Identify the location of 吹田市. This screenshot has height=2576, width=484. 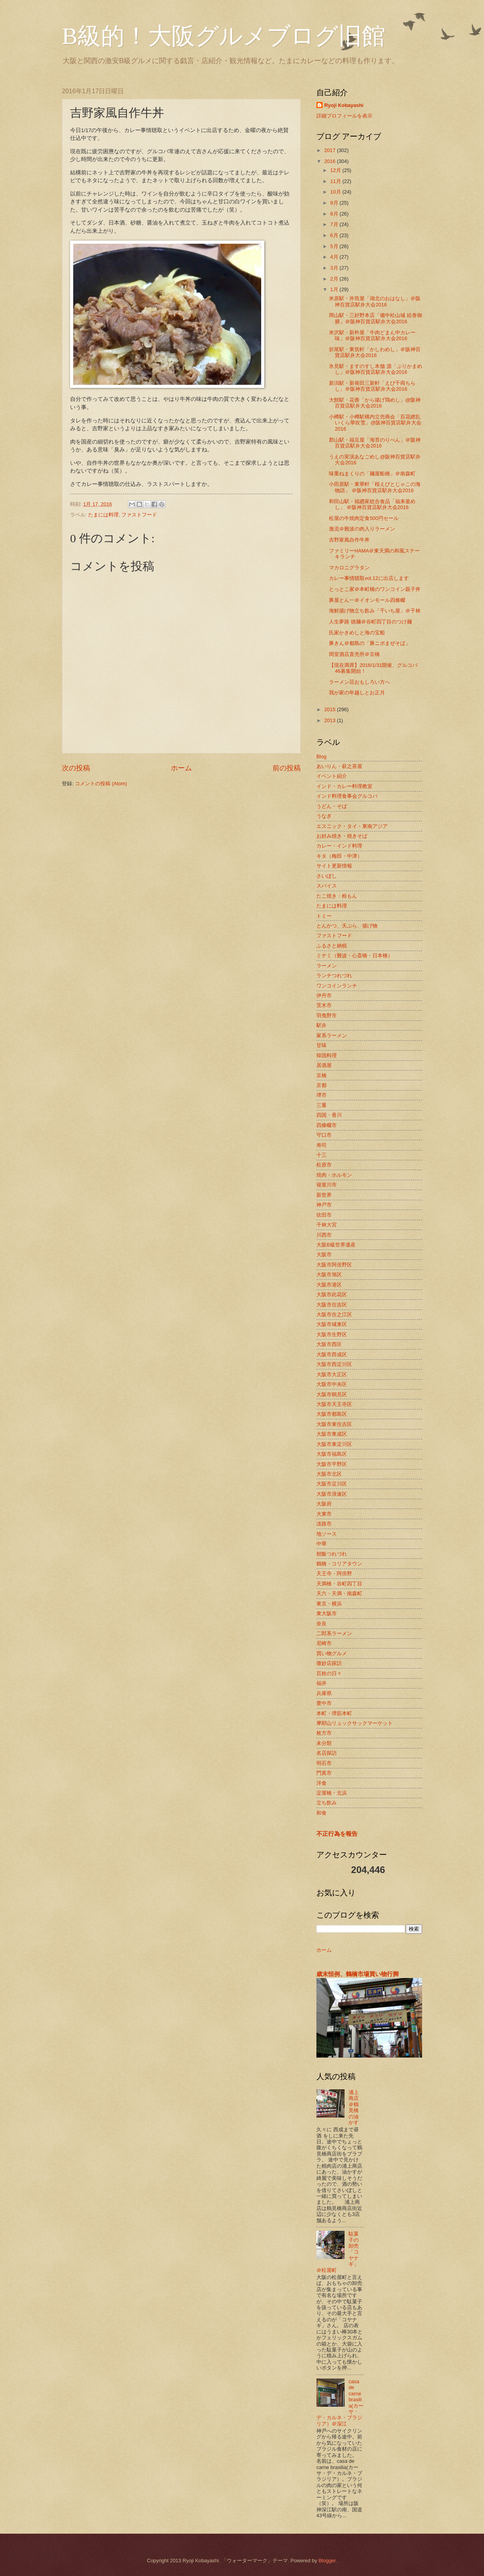
(324, 1215).